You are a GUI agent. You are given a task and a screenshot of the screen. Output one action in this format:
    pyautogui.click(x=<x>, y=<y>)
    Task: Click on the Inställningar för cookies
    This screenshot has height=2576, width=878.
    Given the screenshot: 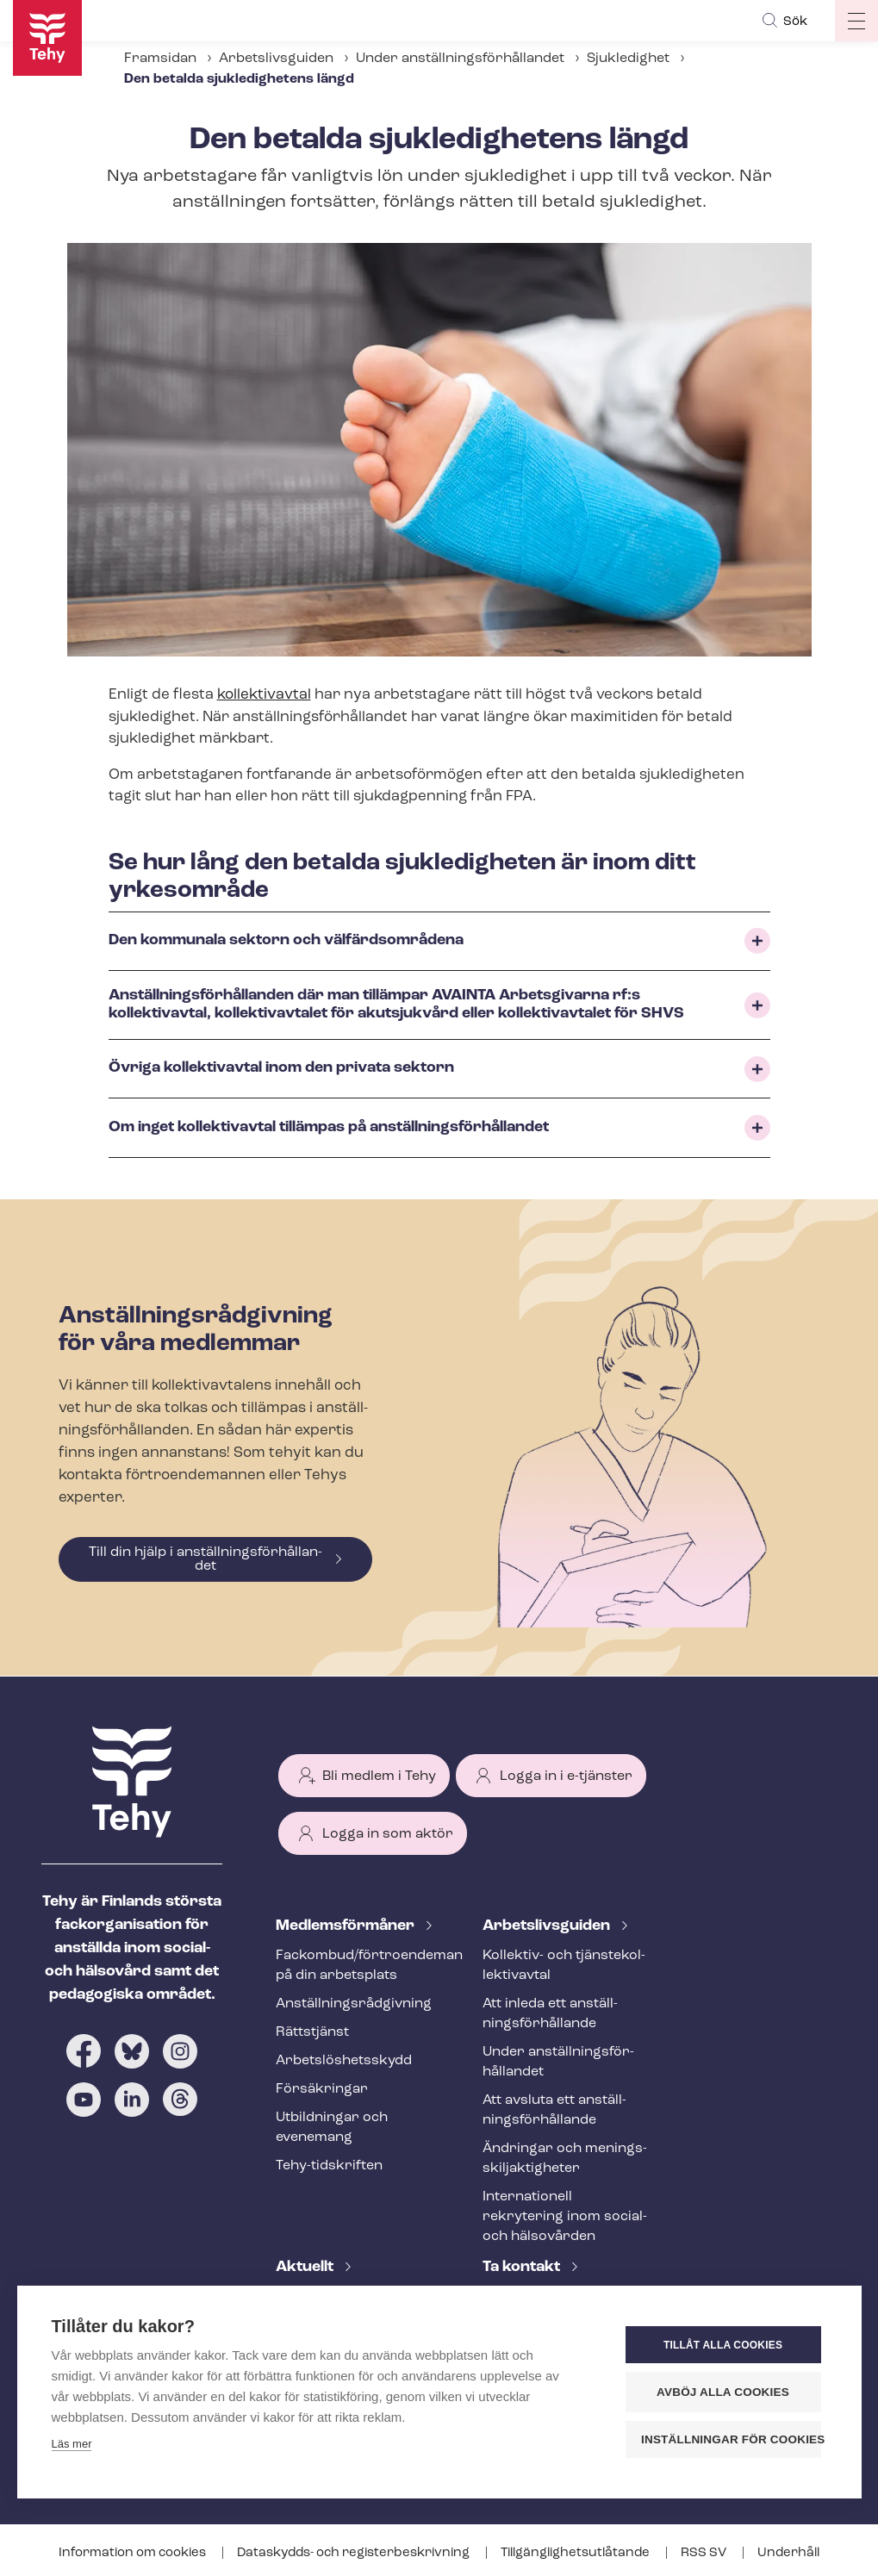 What is the action you would take?
    pyautogui.click(x=731, y=2439)
    